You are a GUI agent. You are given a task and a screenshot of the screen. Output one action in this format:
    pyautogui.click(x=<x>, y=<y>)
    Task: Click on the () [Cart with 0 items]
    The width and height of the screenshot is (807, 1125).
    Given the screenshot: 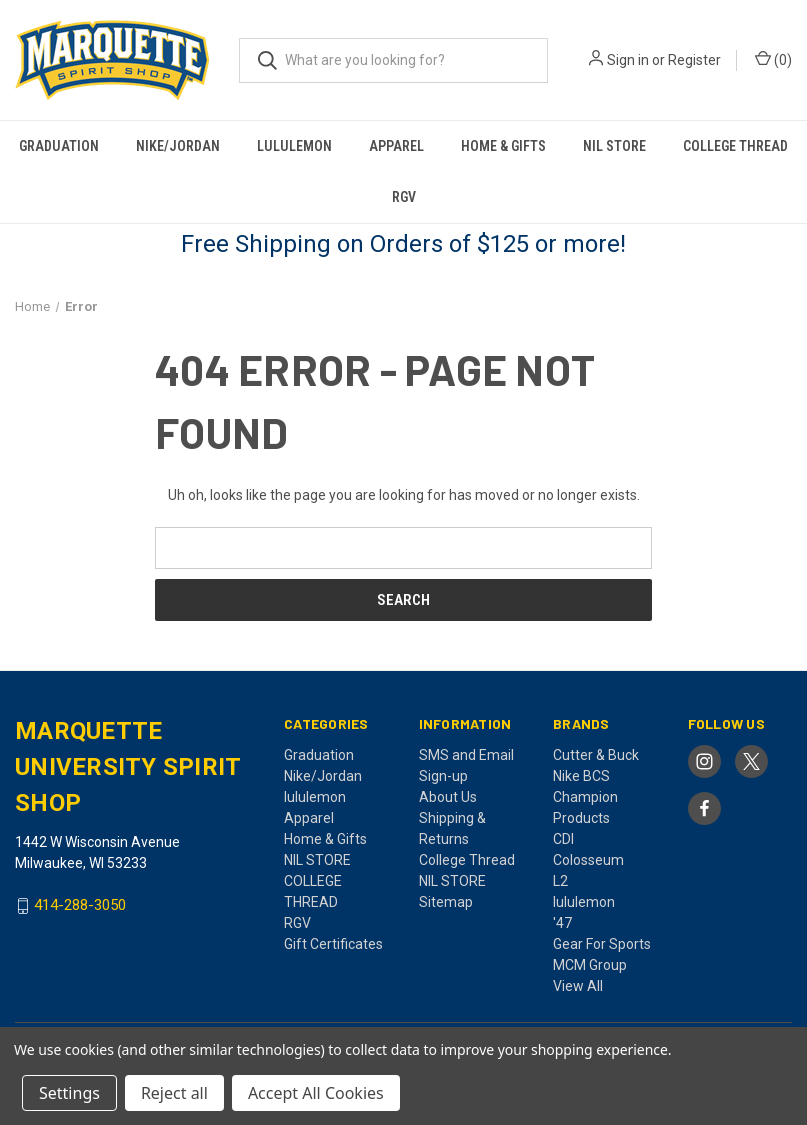 What is the action you would take?
    pyautogui.click(x=773, y=59)
    